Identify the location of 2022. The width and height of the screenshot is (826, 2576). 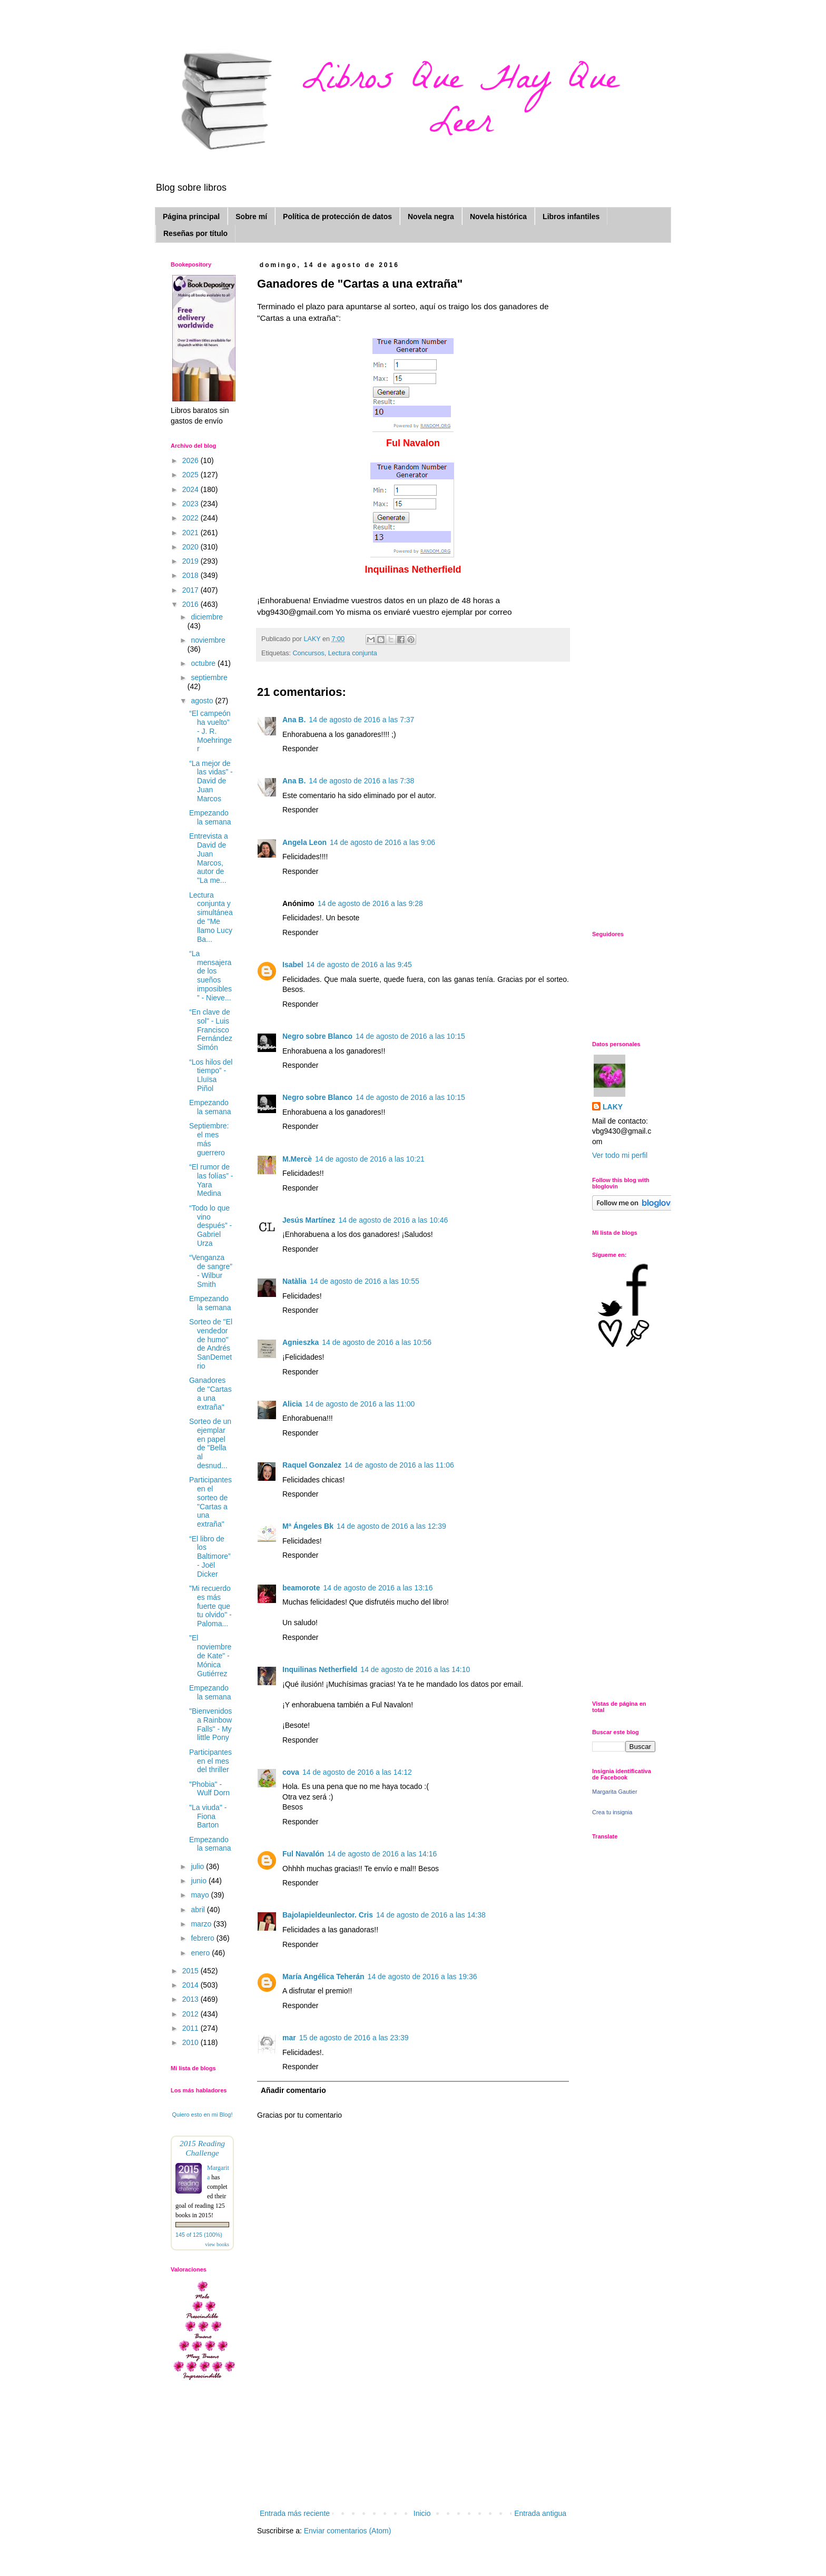
(191, 518).